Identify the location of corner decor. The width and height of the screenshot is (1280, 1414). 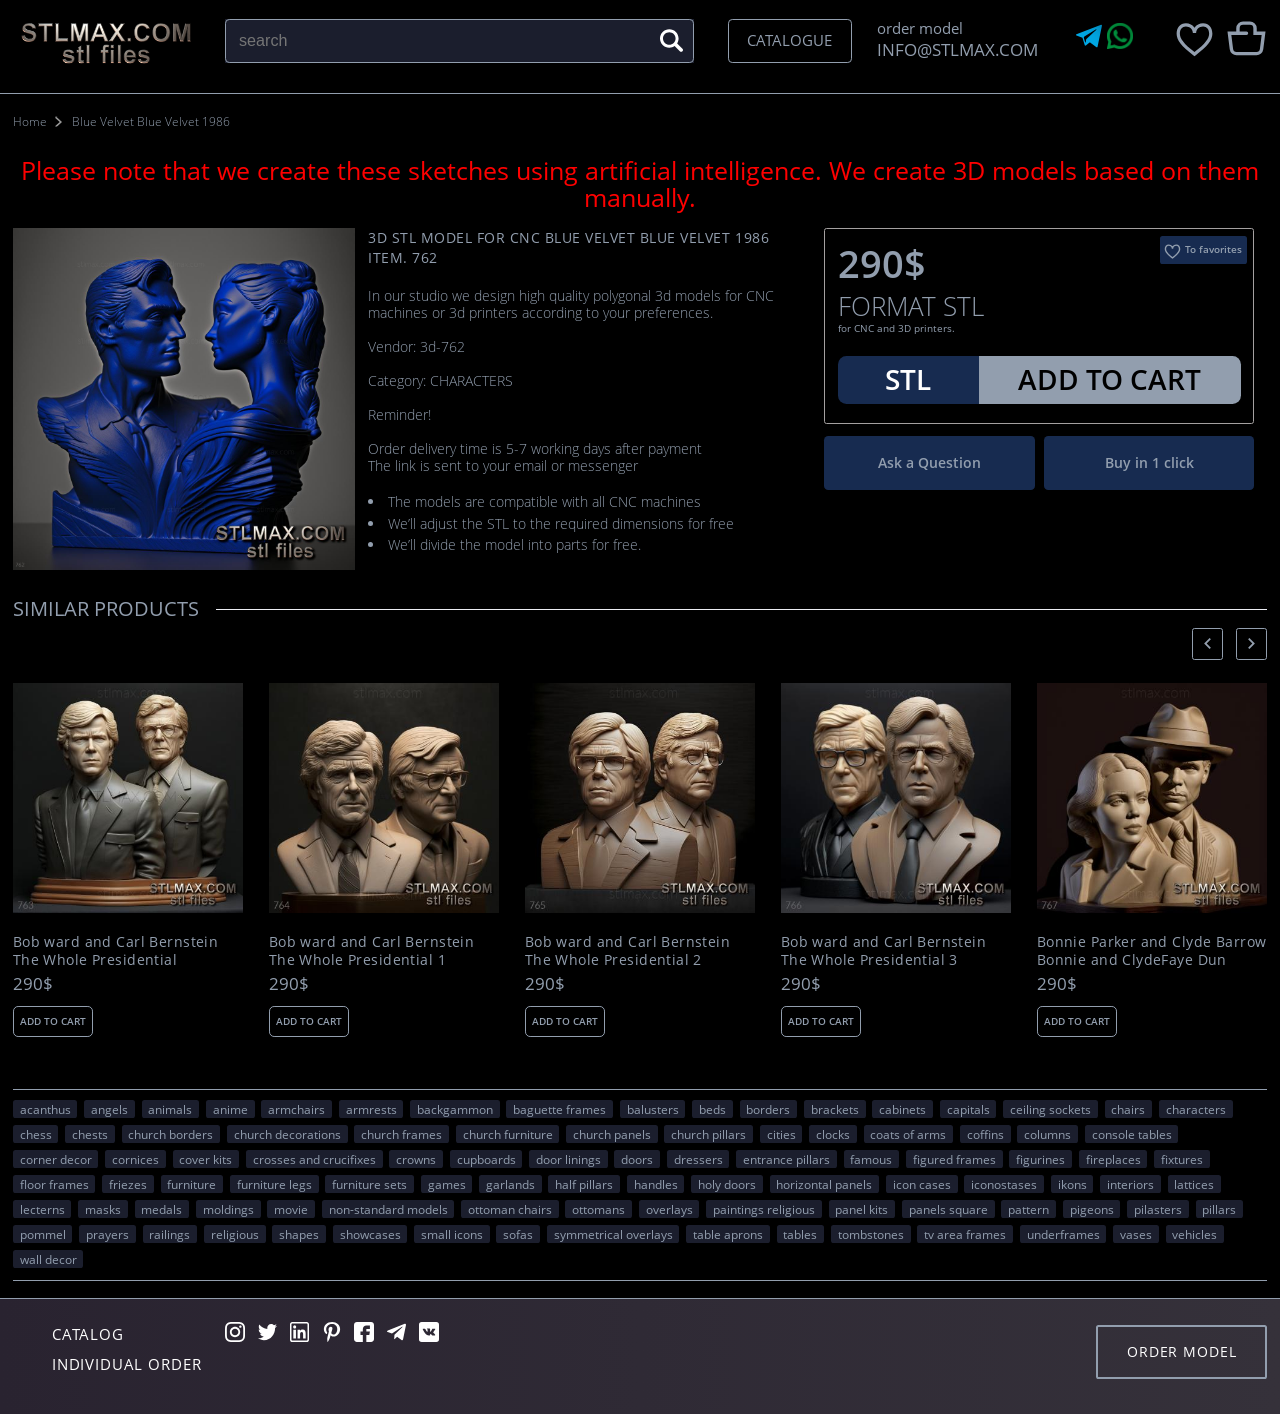
(56, 1159).